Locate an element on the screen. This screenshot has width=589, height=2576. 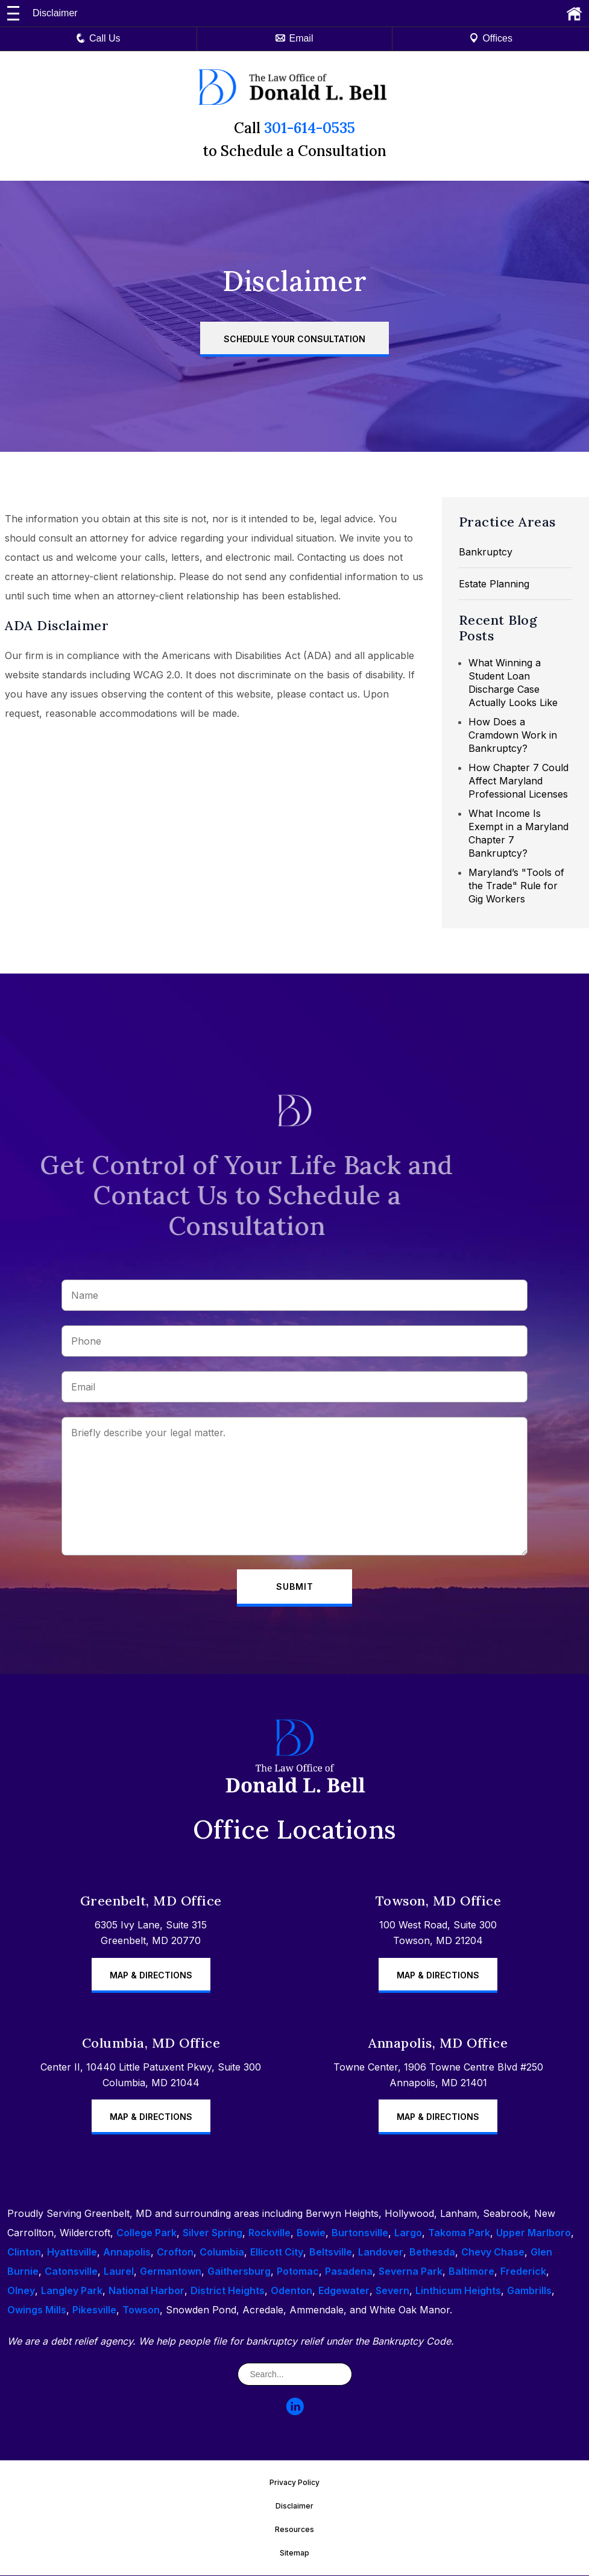
Email is located at coordinates (294, 38).